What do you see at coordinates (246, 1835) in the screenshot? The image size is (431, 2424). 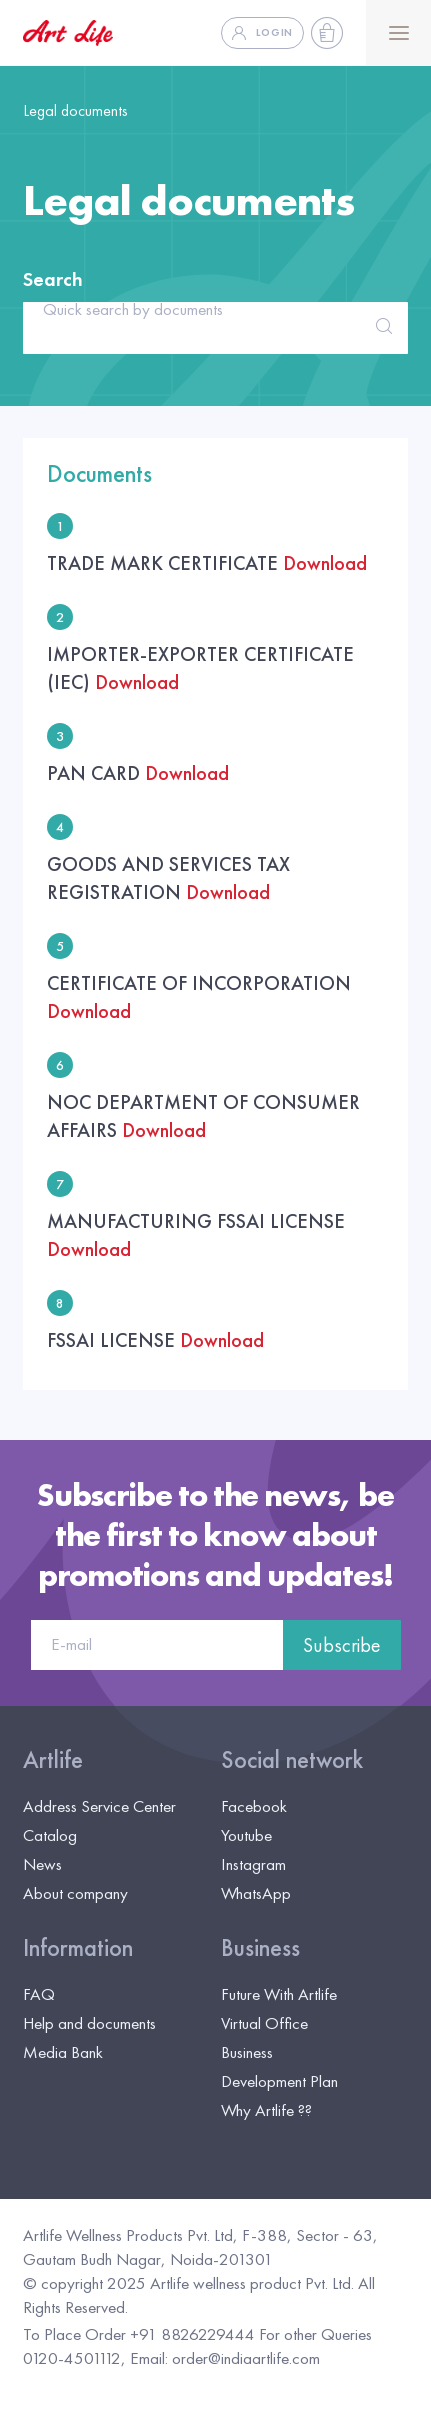 I see `Youtube` at bounding box center [246, 1835].